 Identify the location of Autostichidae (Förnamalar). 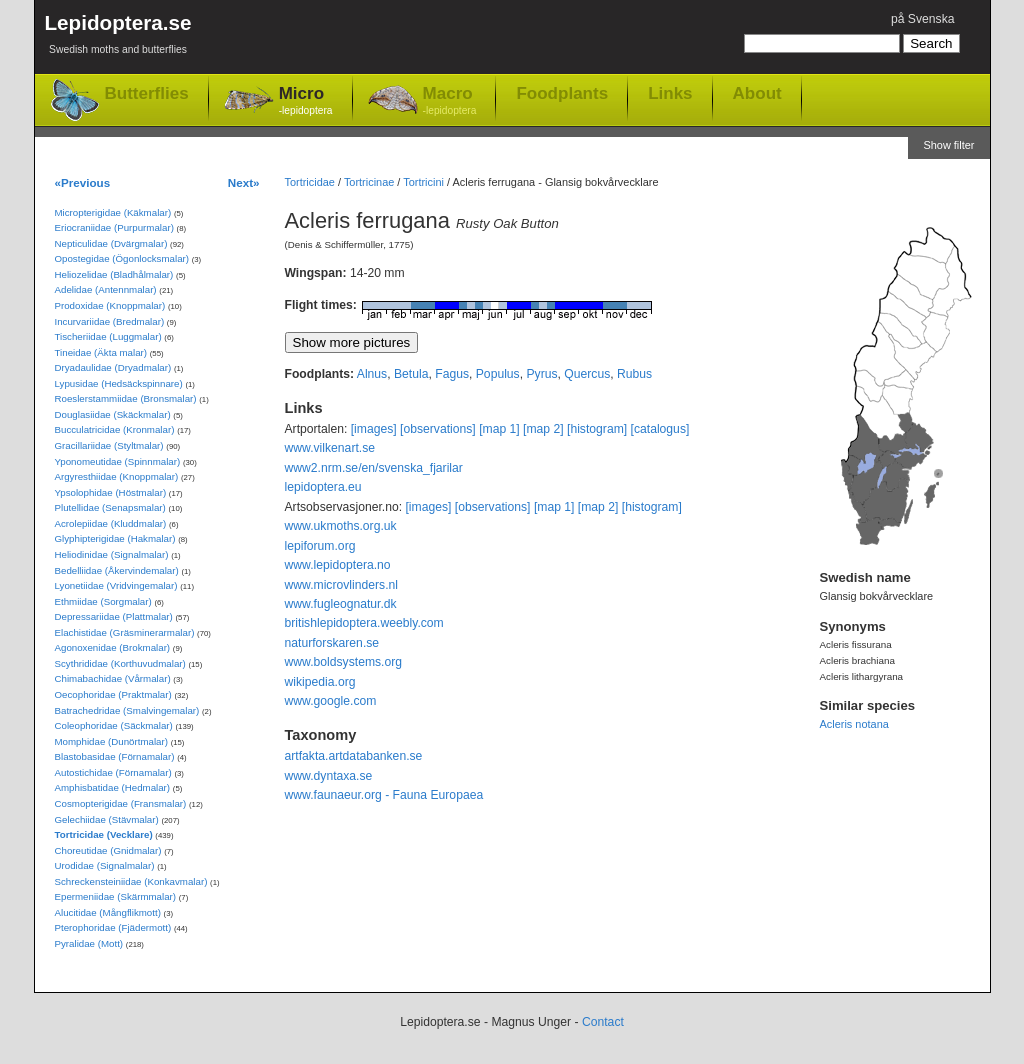
(113, 772).